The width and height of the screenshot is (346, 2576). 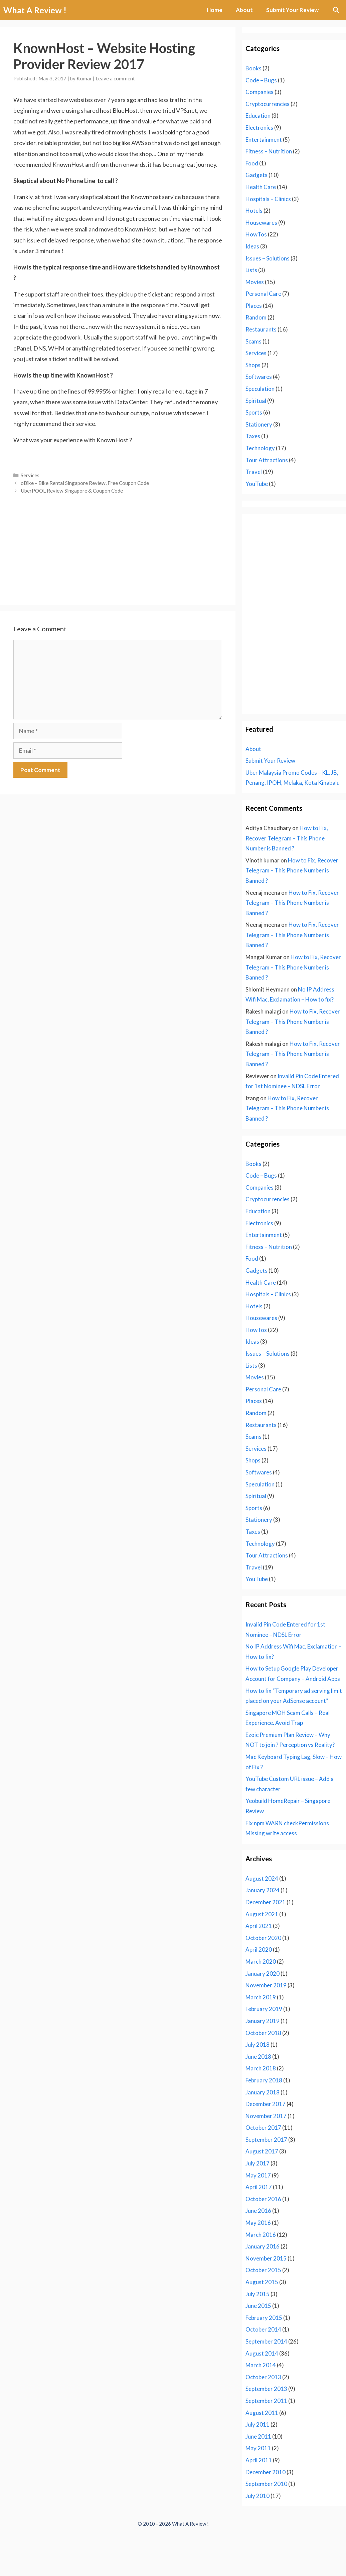 I want to click on July 2018, so click(x=257, y=2044).